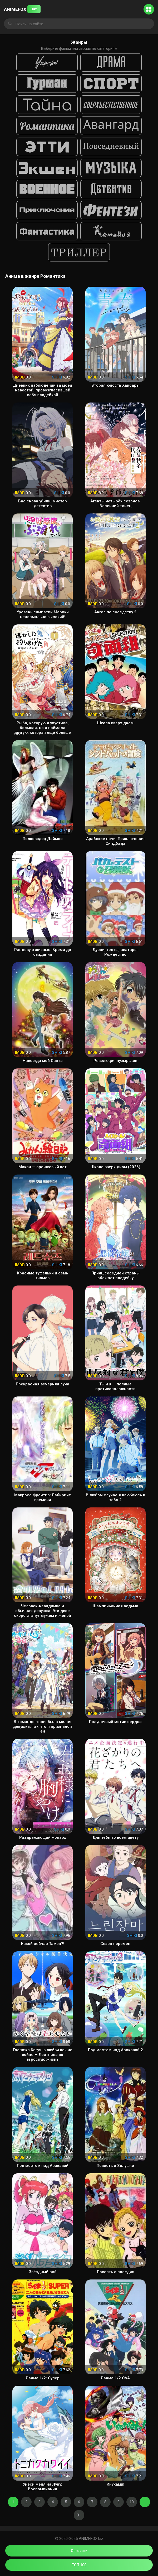 The height and width of the screenshot is (2576, 158). What do you see at coordinates (79, 2551) in the screenshot?
I see `Онгоинги` at bounding box center [79, 2551].